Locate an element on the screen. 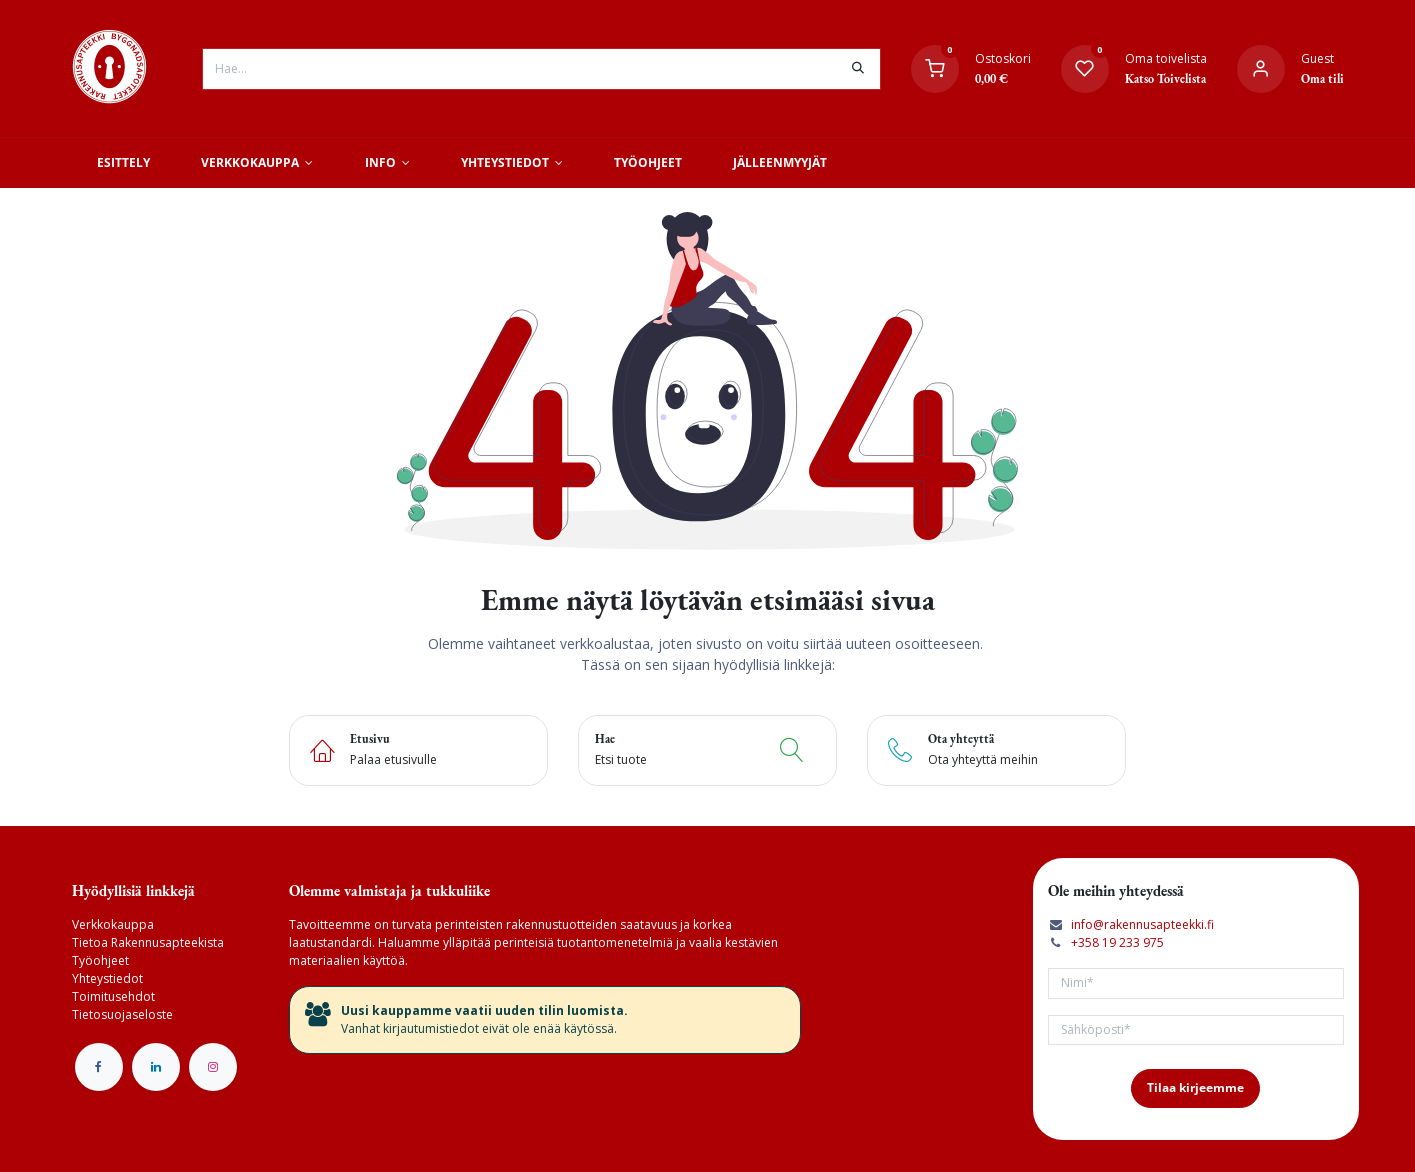 The image size is (1415, 1172). Tilaa kirjeemme [button] is located at coordinates (1195, 1087).